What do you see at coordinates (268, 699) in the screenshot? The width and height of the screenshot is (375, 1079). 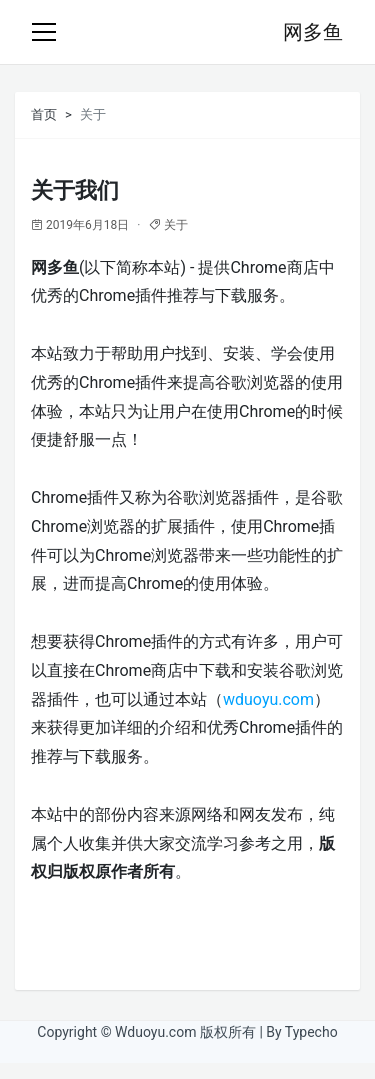 I see `wduoyu.com` at bounding box center [268, 699].